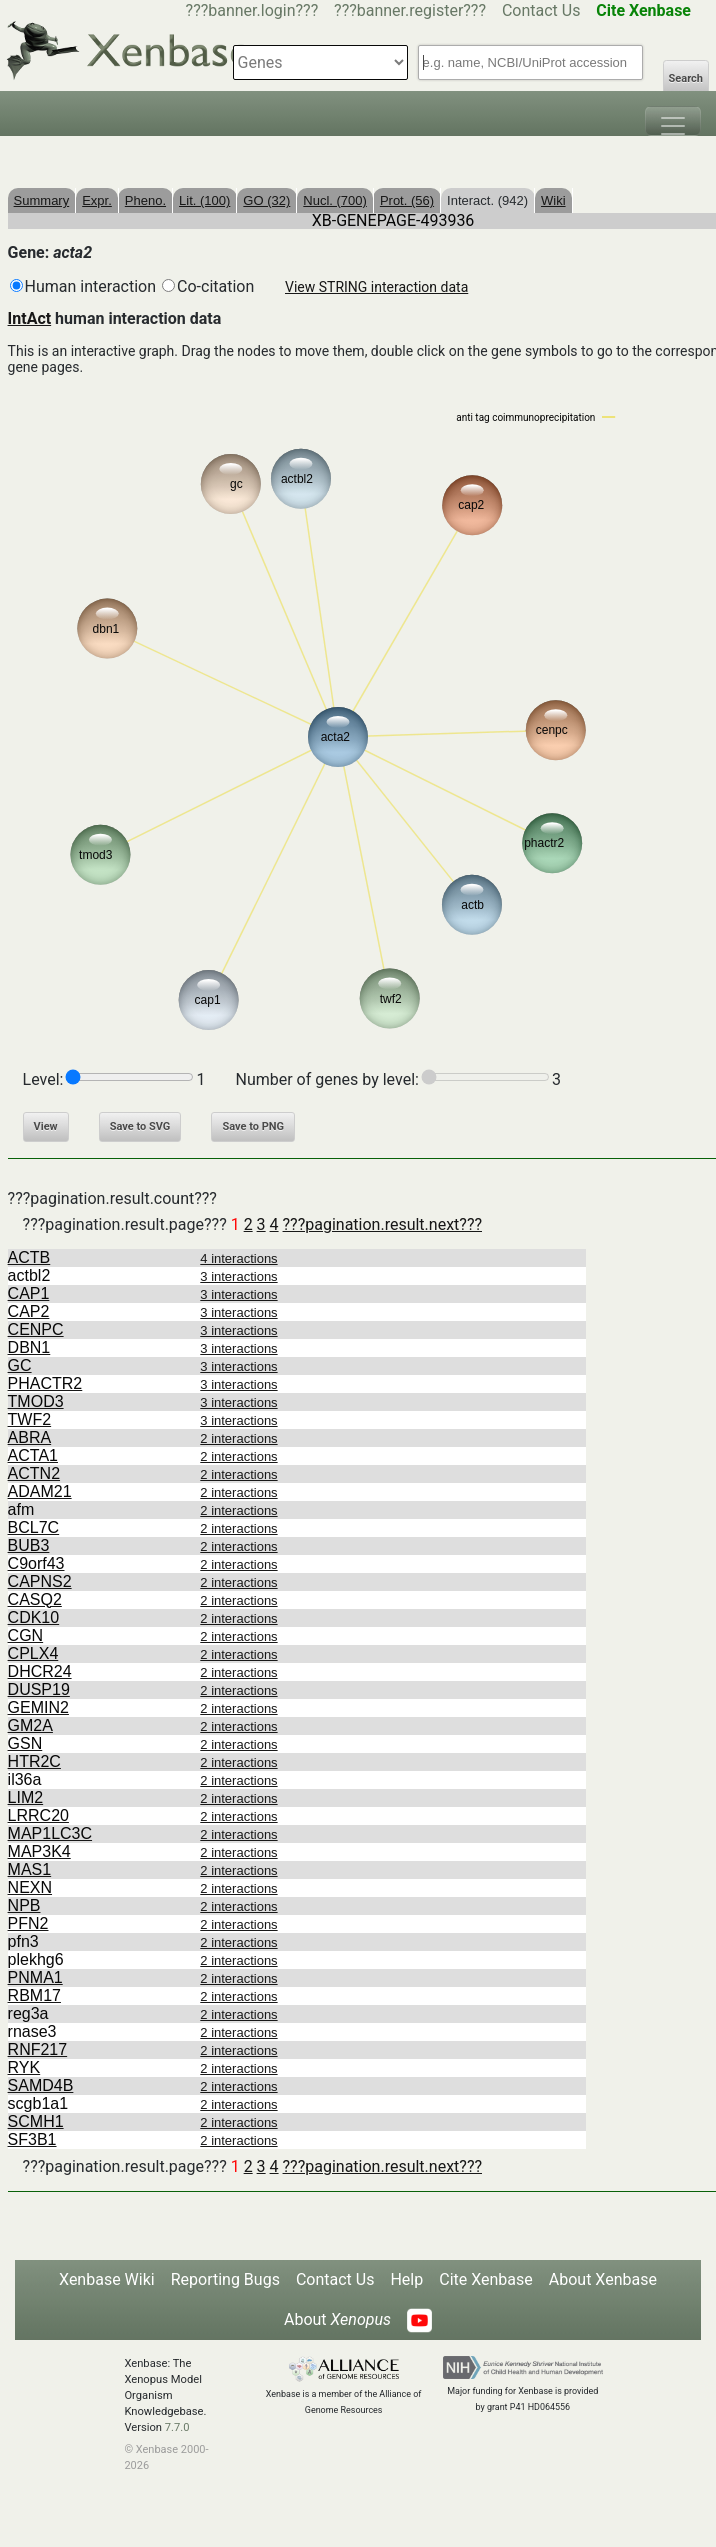 The height and width of the screenshot is (2547, 716). I want to click on Reporting Bugs, so click(225, 2279).